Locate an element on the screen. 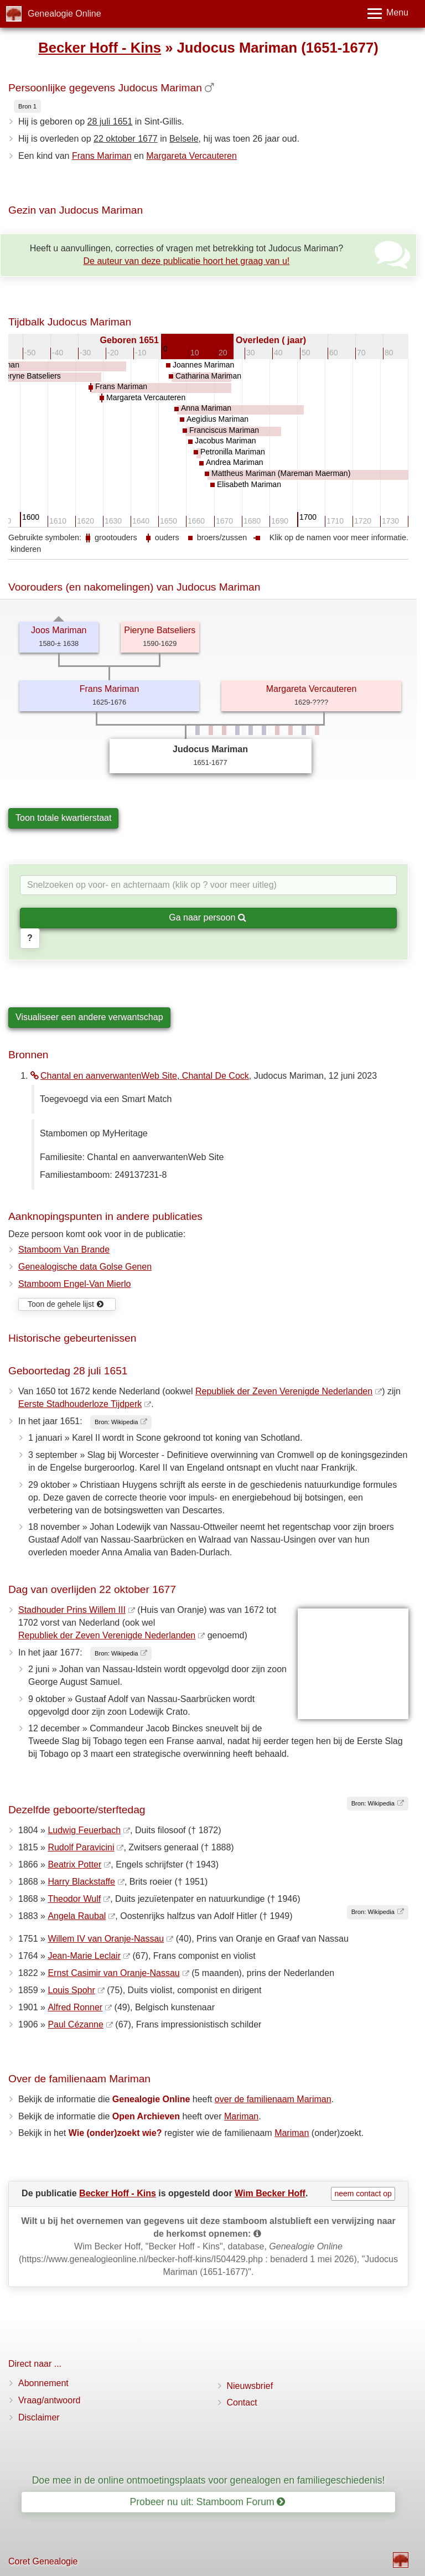 Image resolution: width=425 pixels, height=2576 pixels. Stadhouder Prins Willem III is located at coordinates (72, 1610).